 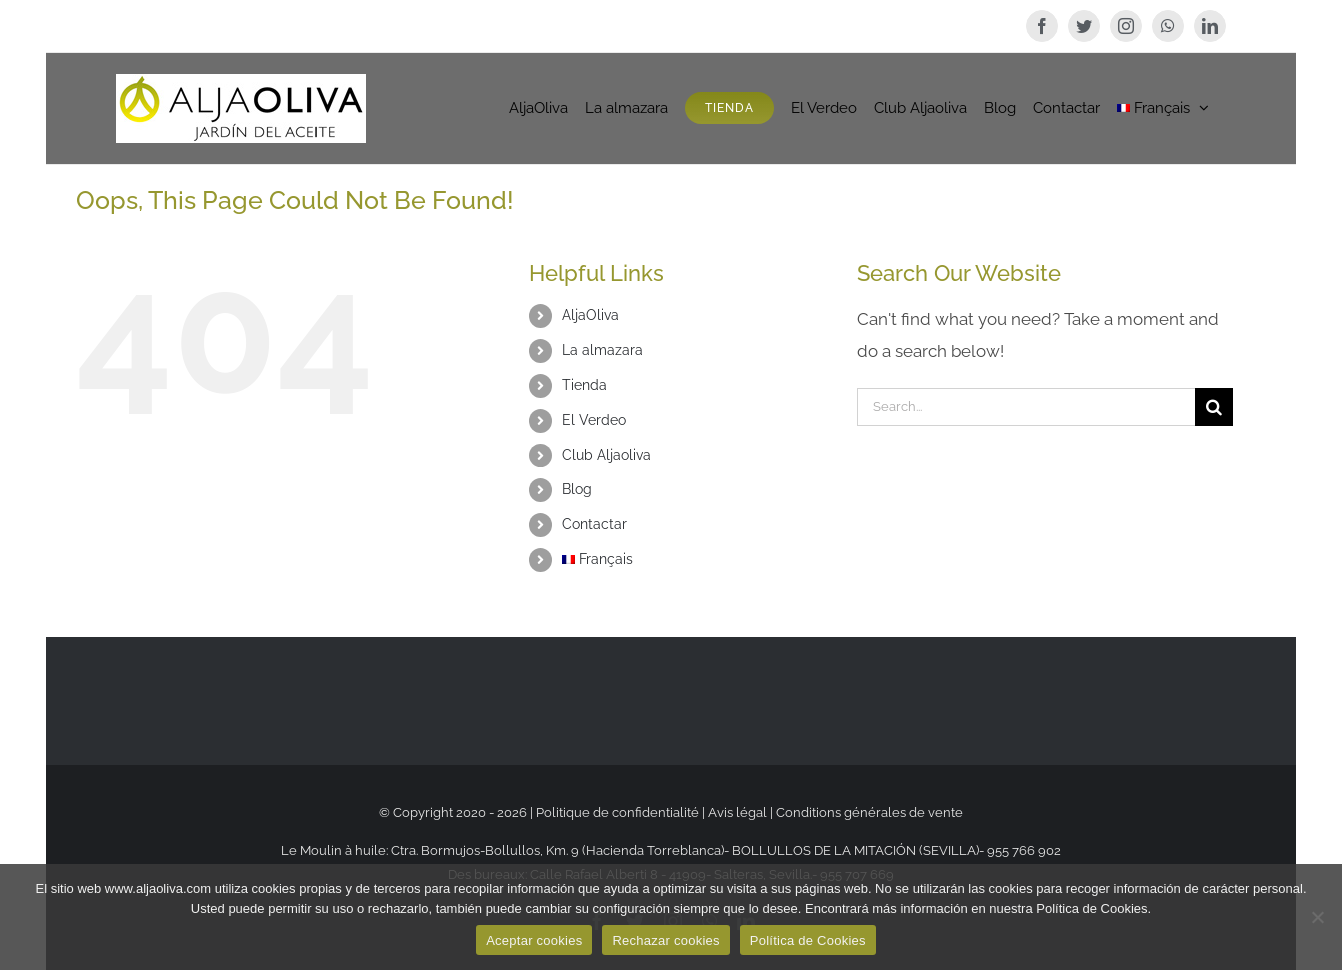 I want to click on Contactar, so click(x=594, y=524).